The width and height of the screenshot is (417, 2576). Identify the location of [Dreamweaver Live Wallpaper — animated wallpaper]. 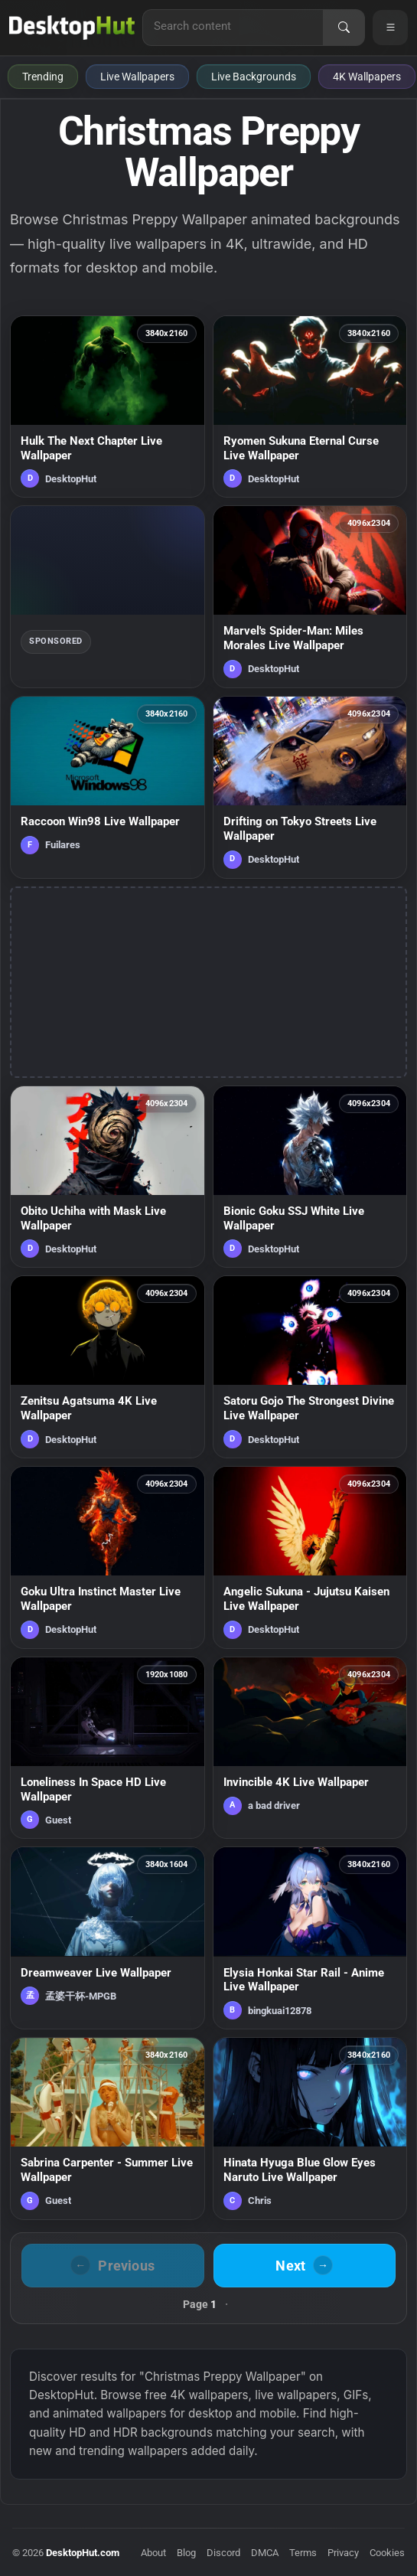
(107, 1938).